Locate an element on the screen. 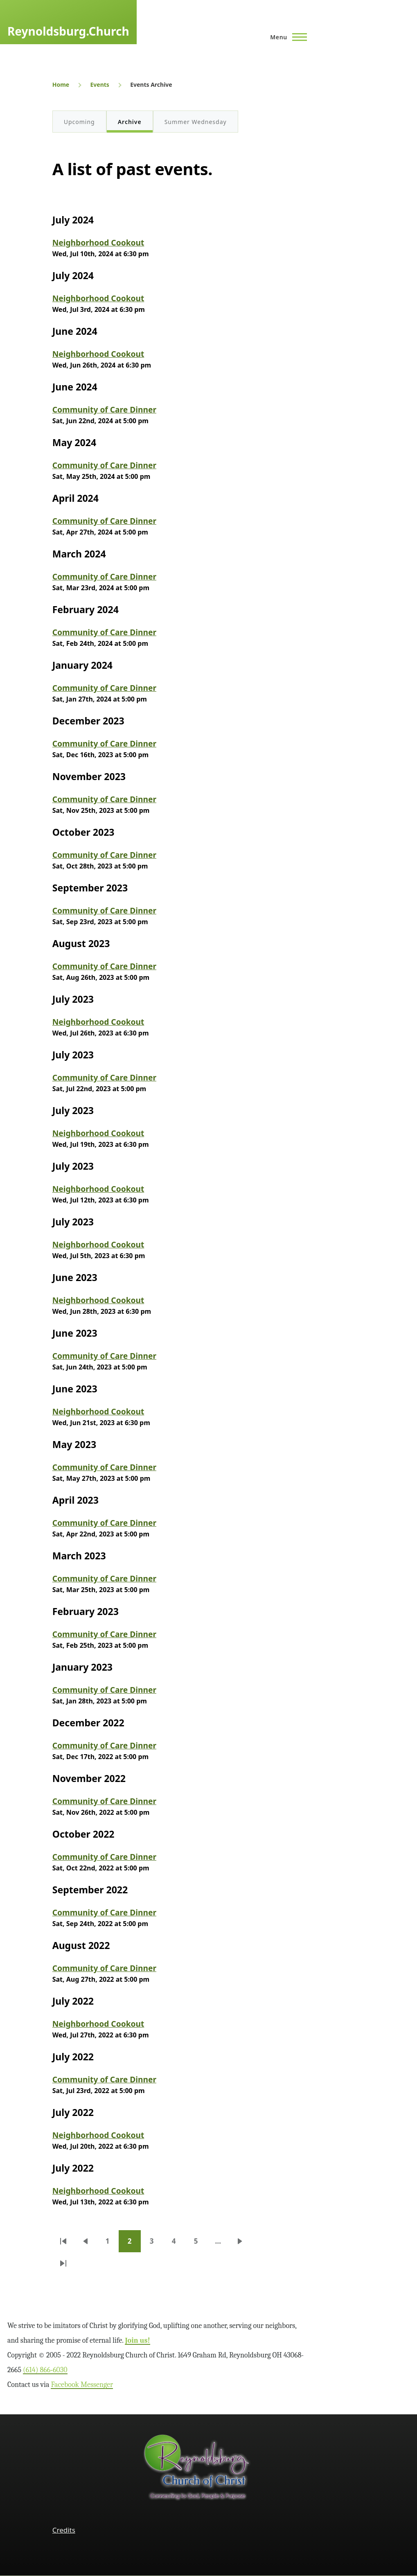  Summer Wednesday is located at coordinates (196, 122).